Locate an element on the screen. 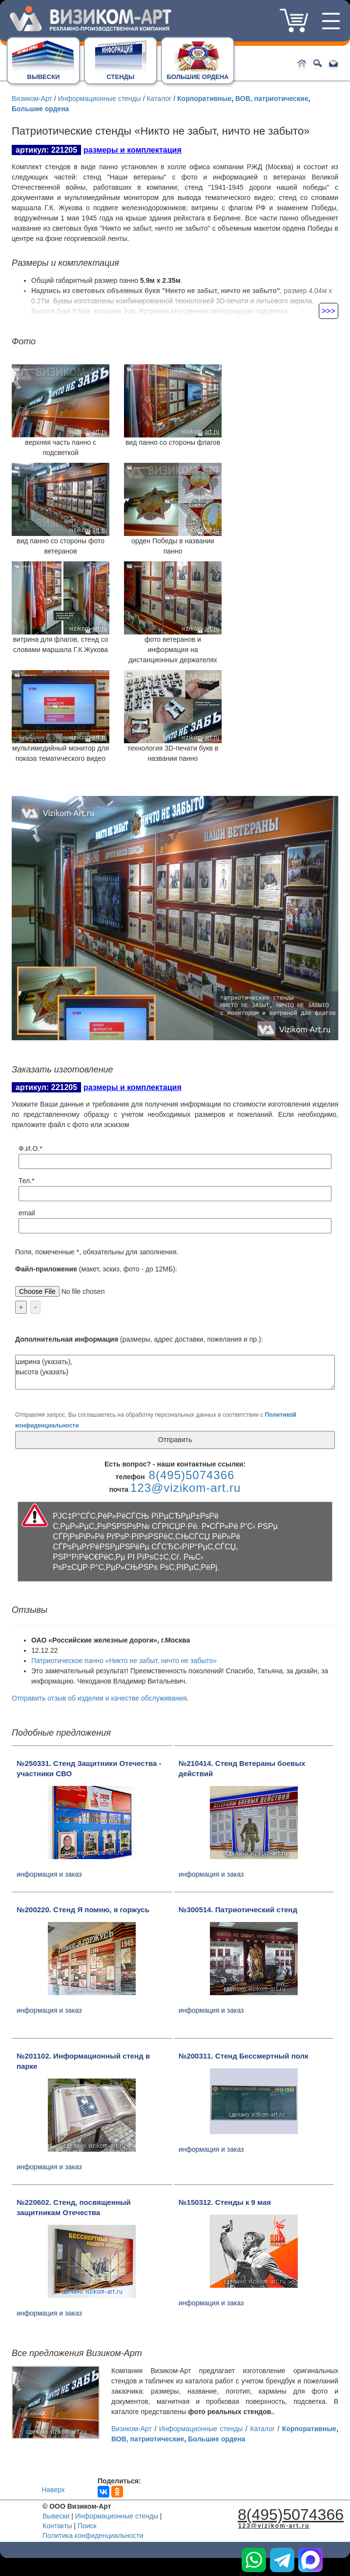 This screenshot has height=2576, width=350. №300514. Патриотический стенд is located at coordinates (238, 1909).